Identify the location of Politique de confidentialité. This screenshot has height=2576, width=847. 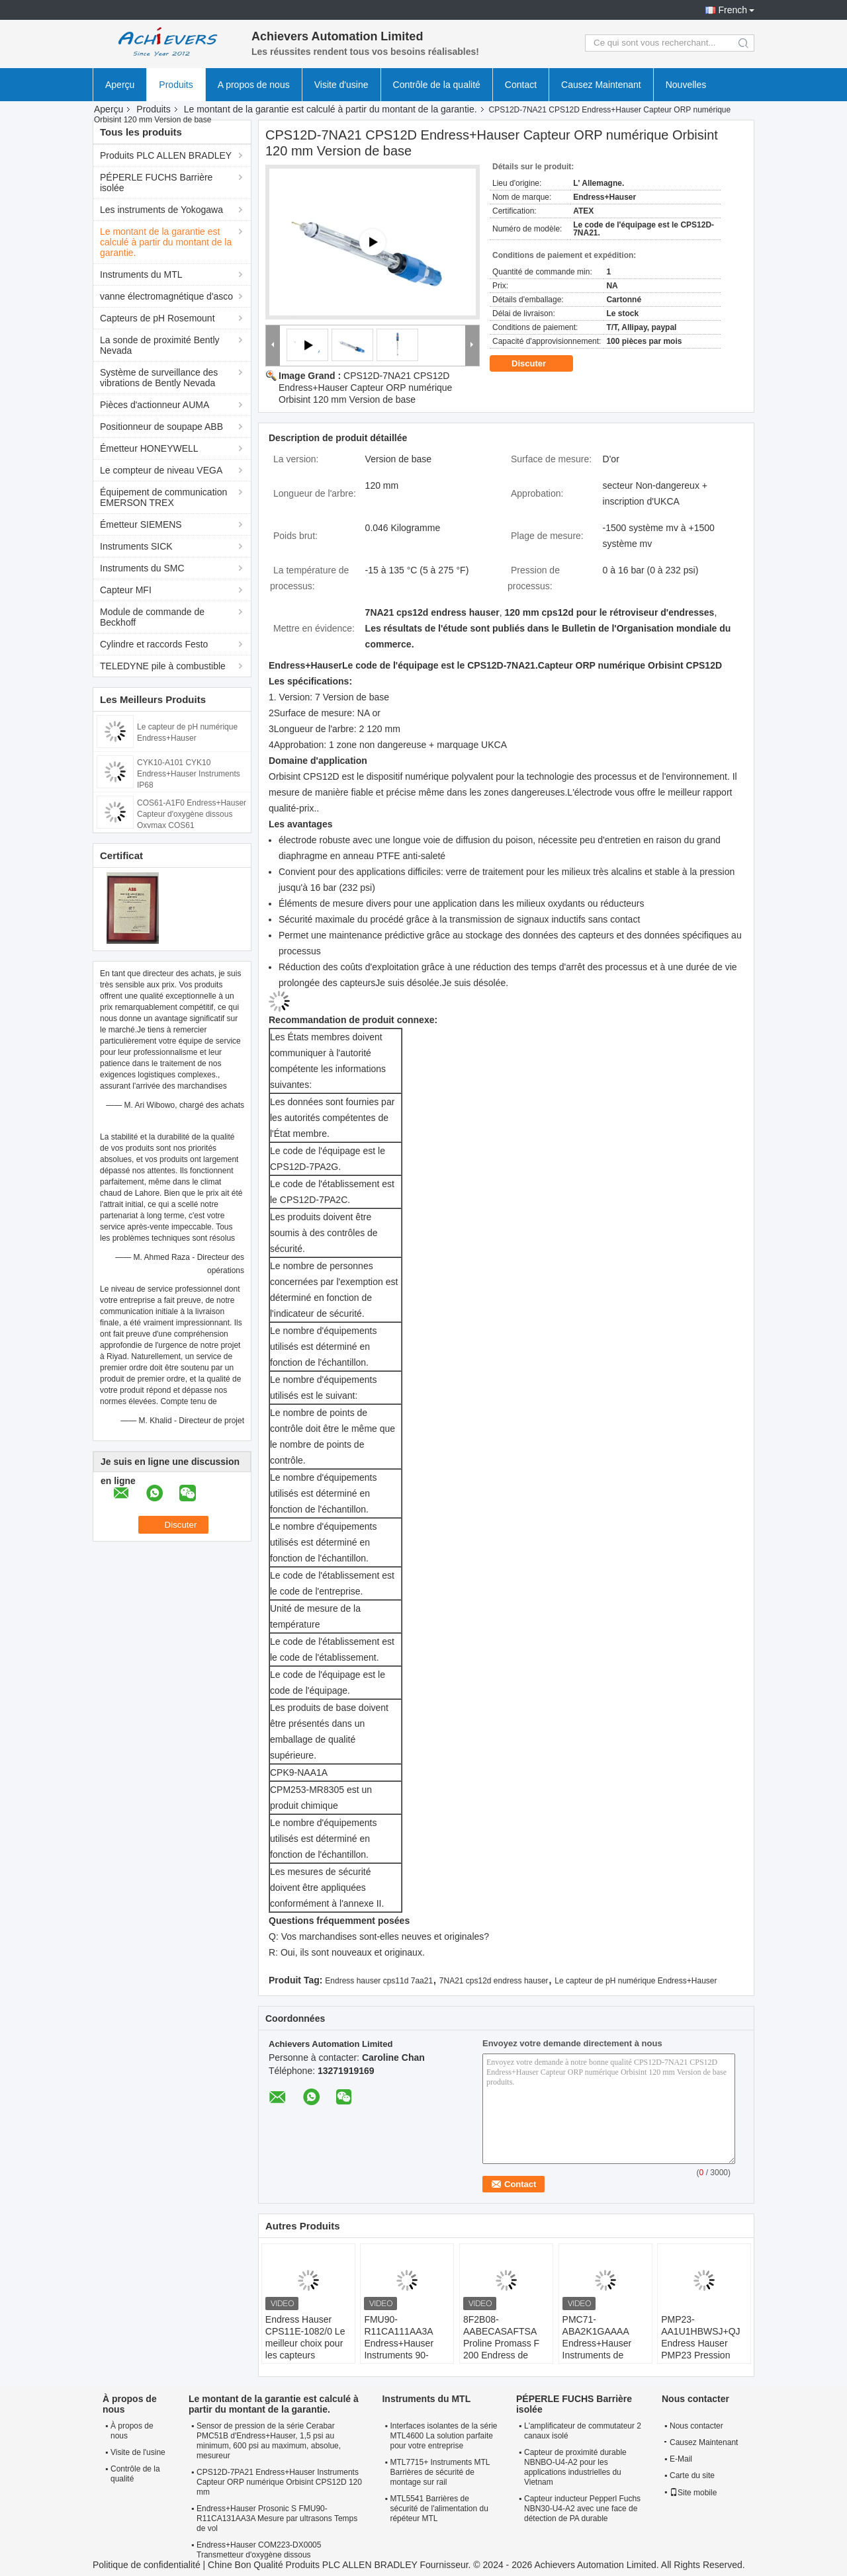
(147, 2564).